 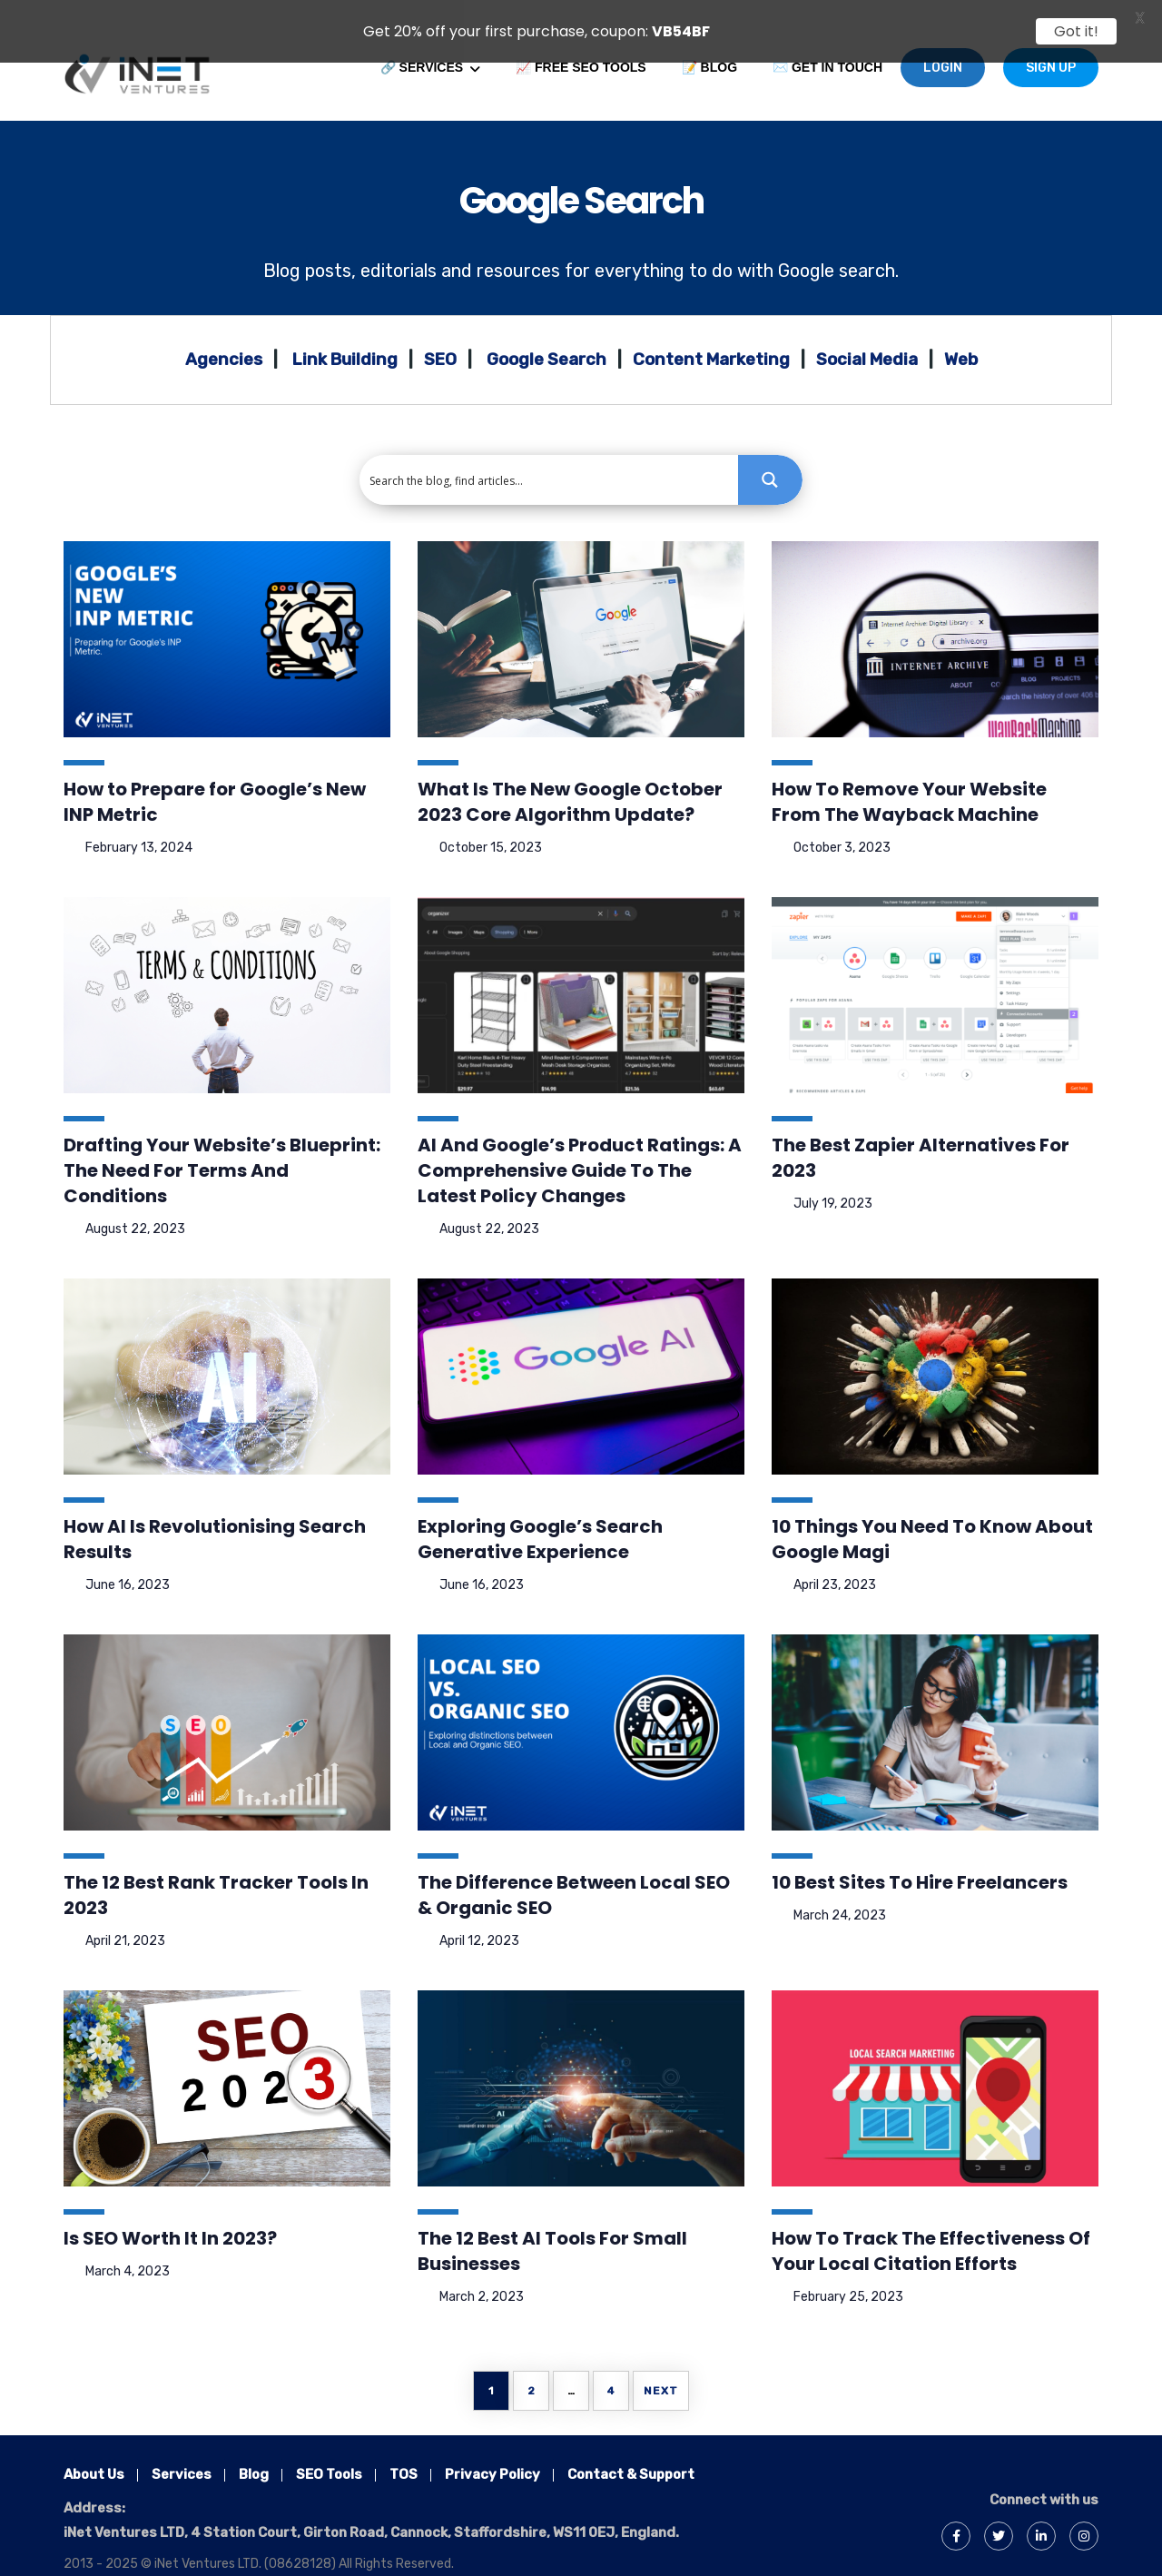 What do you see at coordinates (867, 338) in the screenshot?
I see `Social Media` at bounding box center [867, 338].